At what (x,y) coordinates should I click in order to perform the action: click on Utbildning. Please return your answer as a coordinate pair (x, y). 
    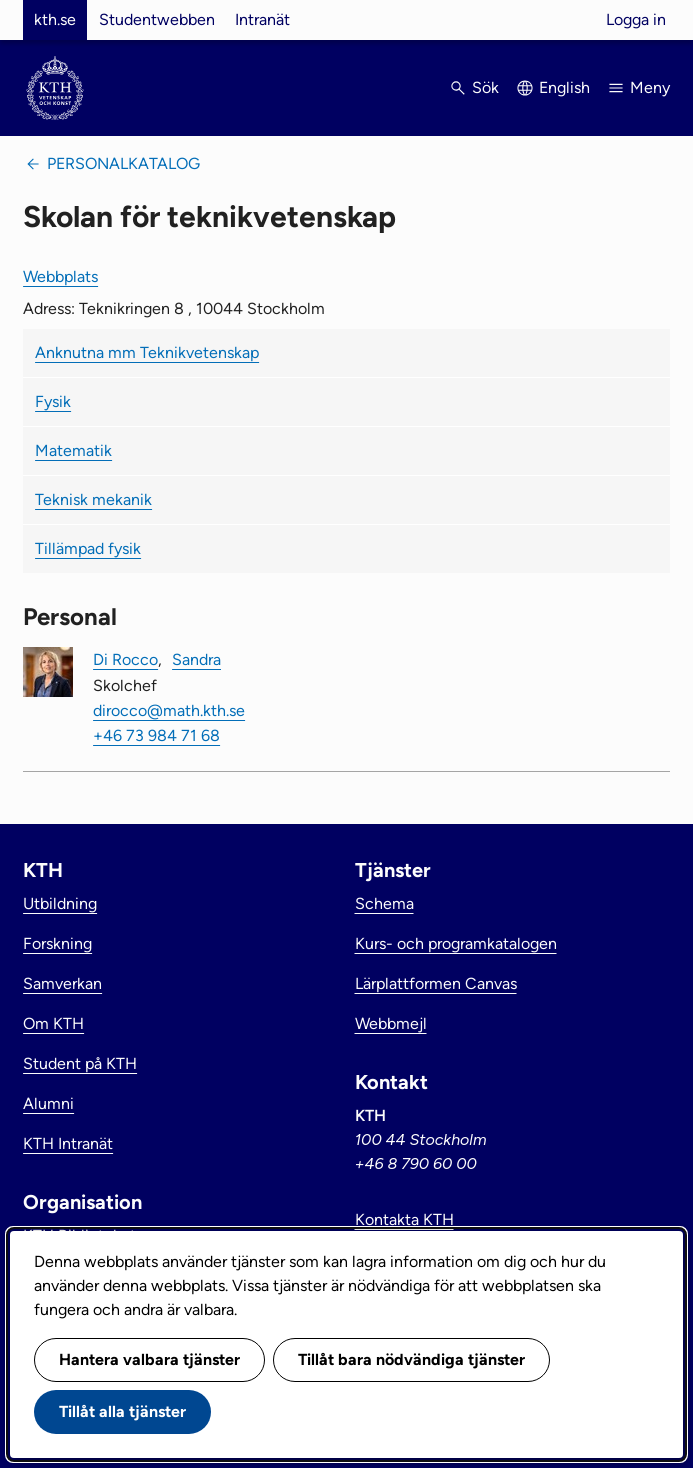
    Looking at the image, I should click on (60, 903).